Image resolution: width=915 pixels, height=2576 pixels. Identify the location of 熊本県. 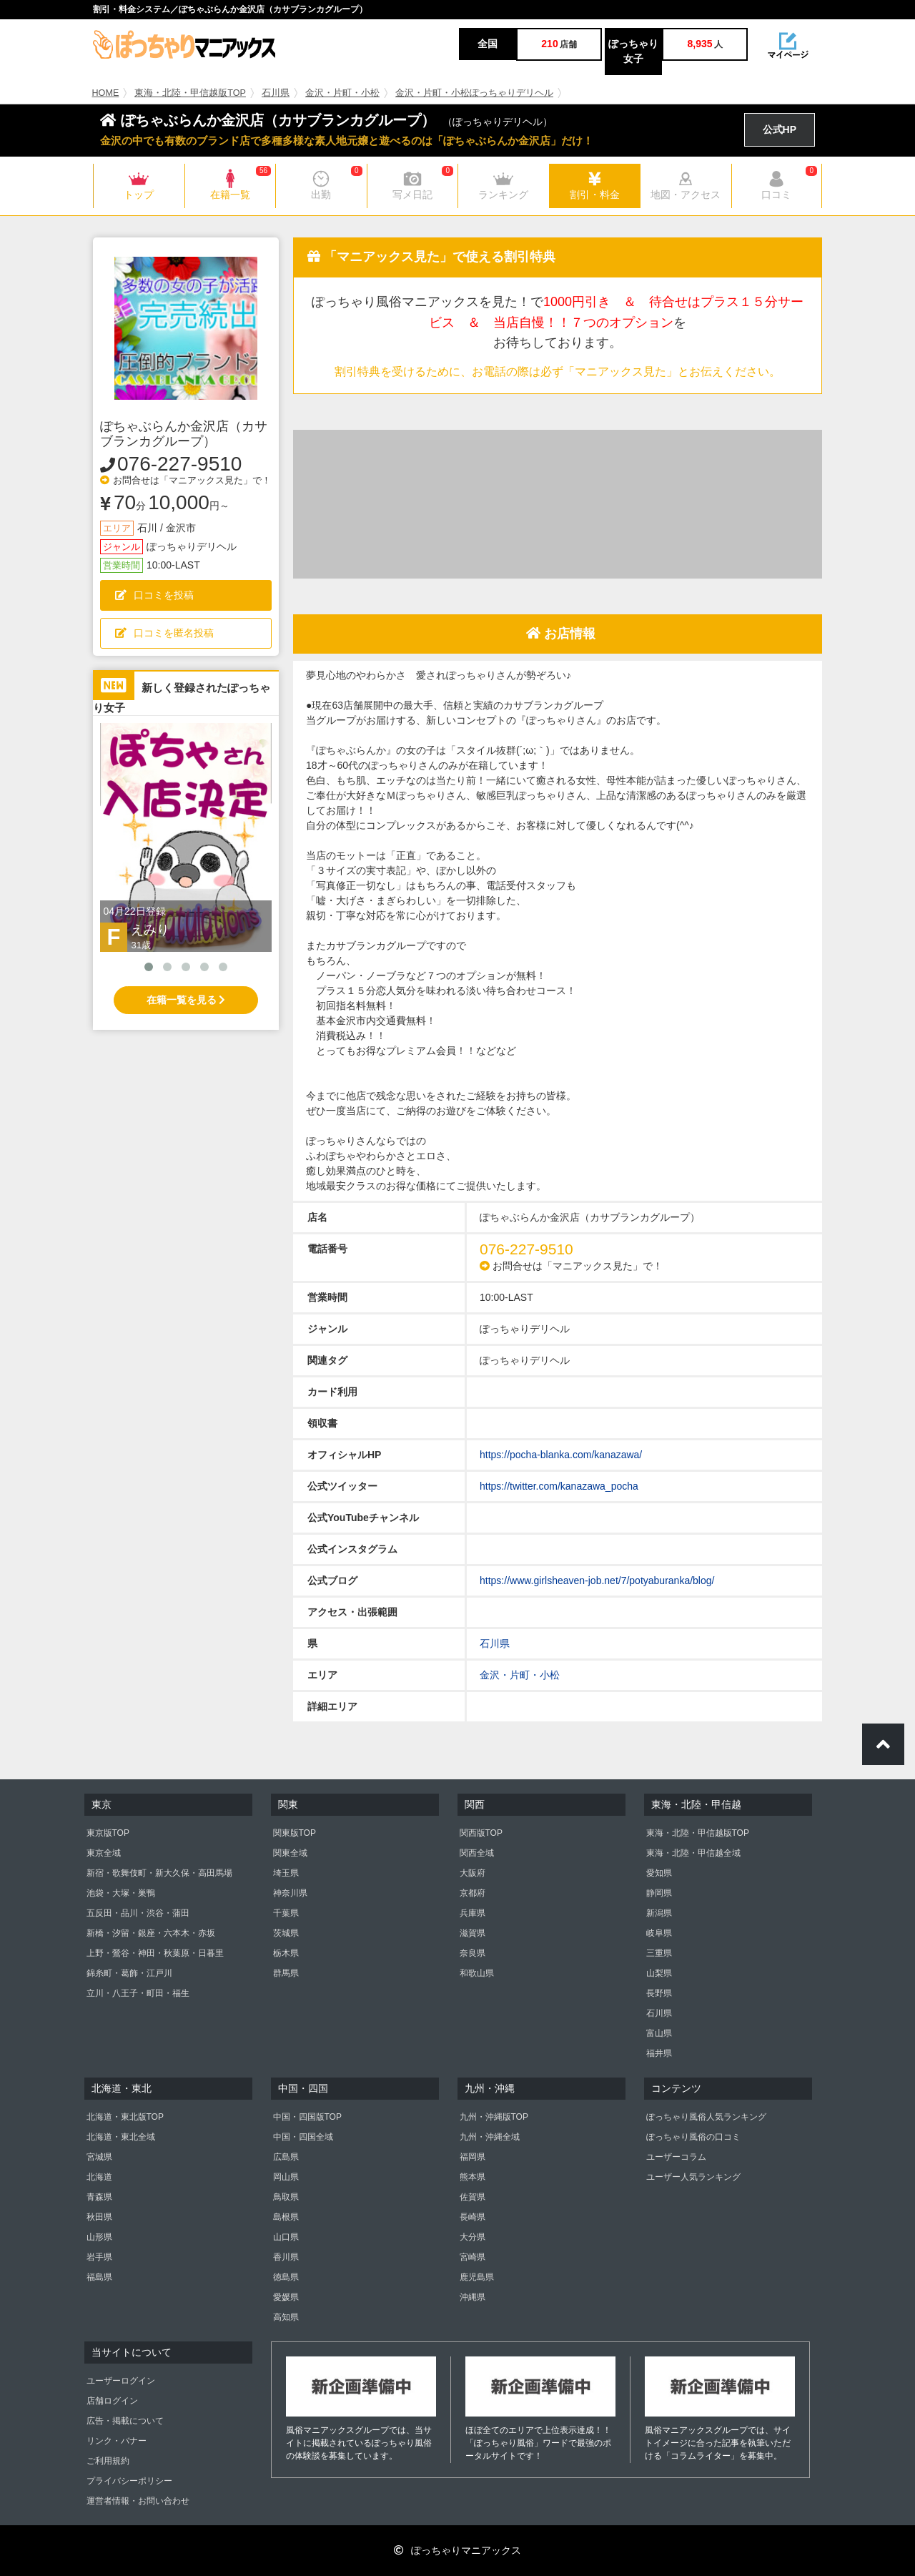
(472, 2177).